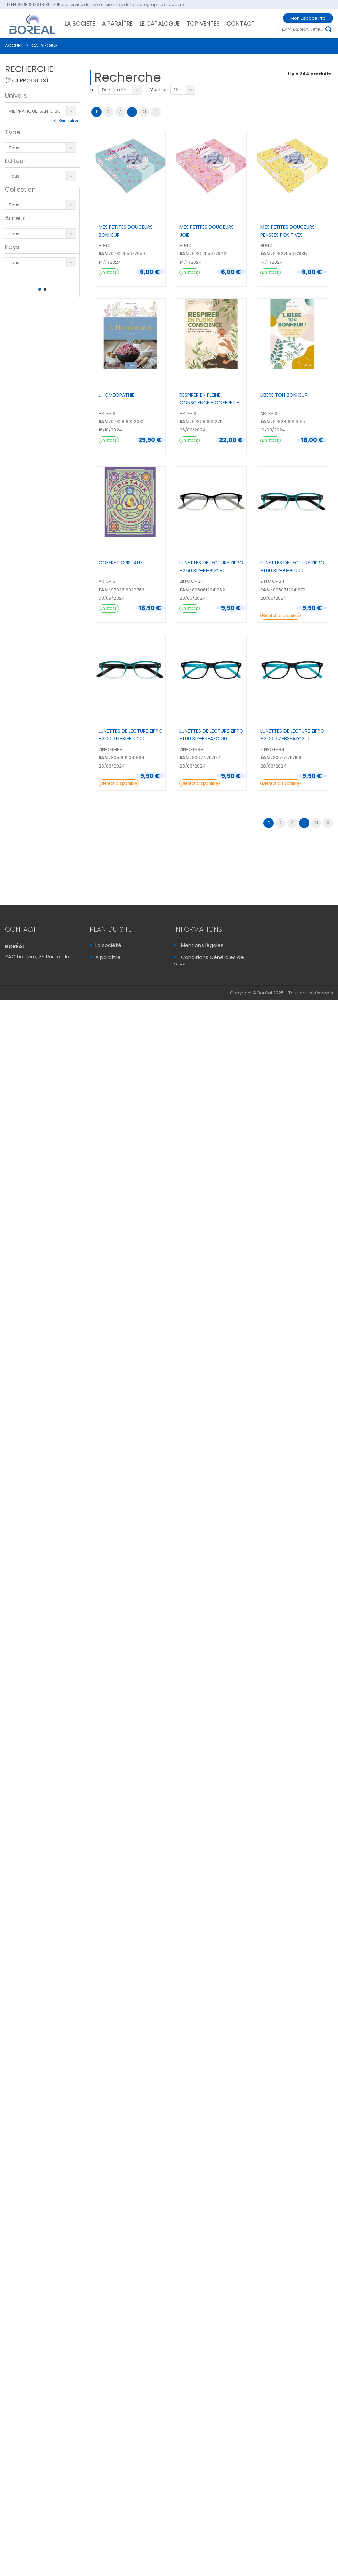  I want to click on Le catalogue, so click(111, 969).